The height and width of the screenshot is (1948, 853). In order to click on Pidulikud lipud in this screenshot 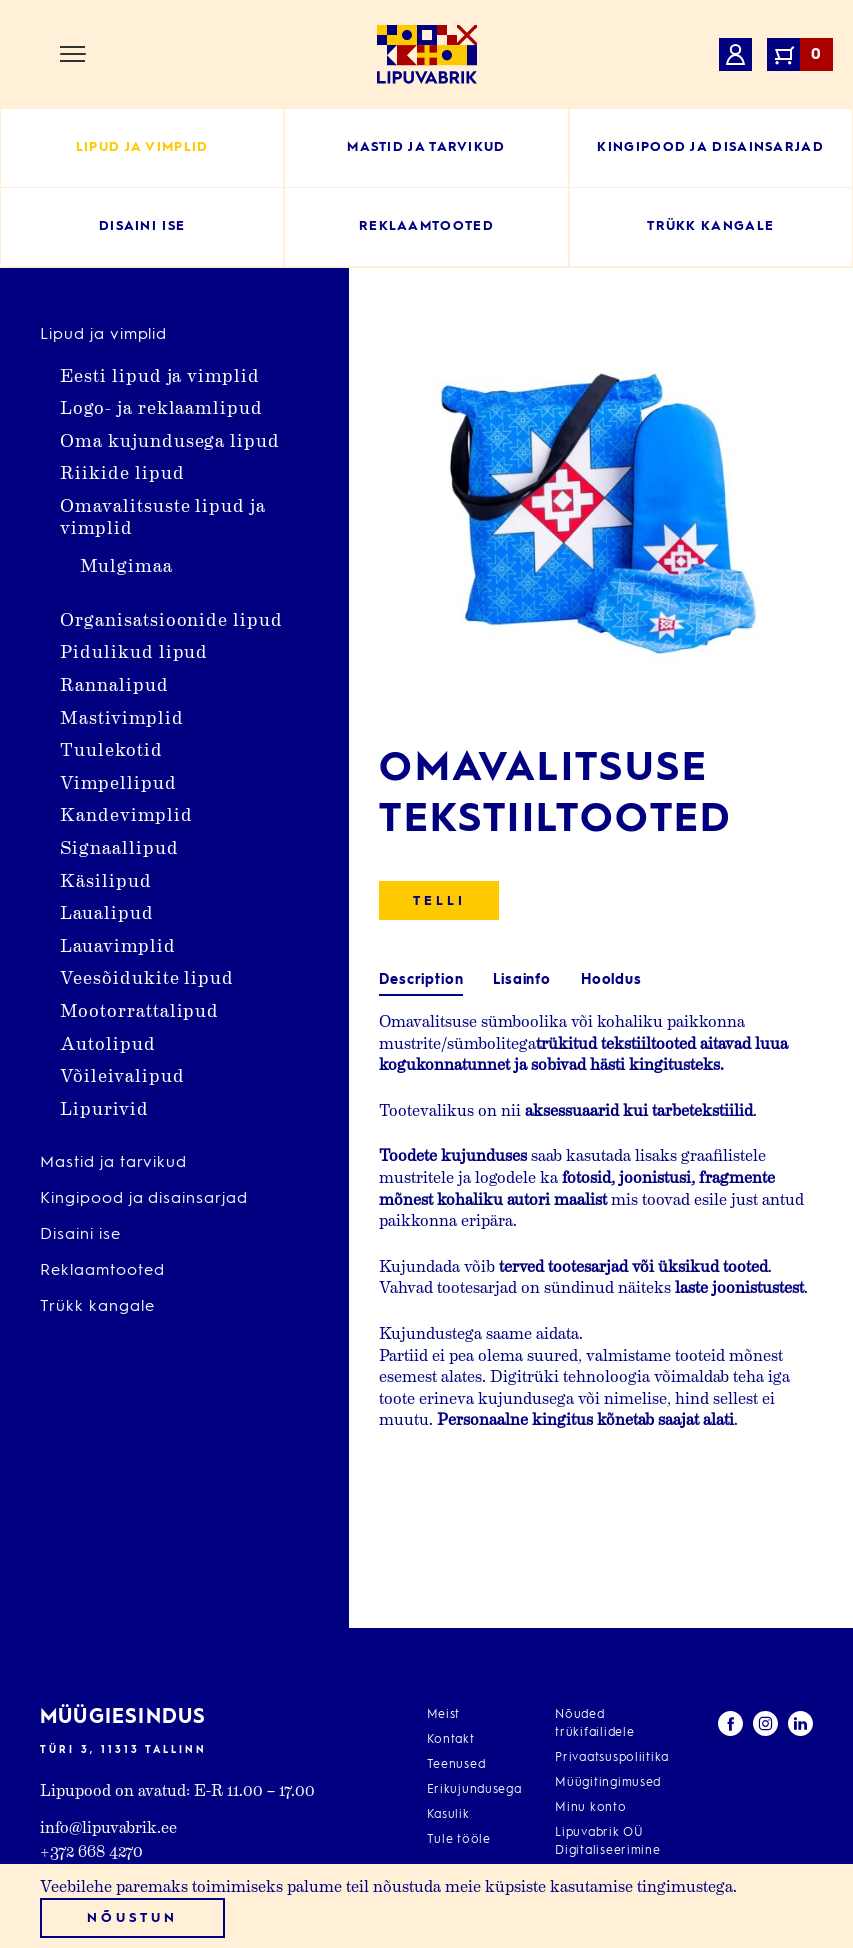, I will do `click(134, 650)`.